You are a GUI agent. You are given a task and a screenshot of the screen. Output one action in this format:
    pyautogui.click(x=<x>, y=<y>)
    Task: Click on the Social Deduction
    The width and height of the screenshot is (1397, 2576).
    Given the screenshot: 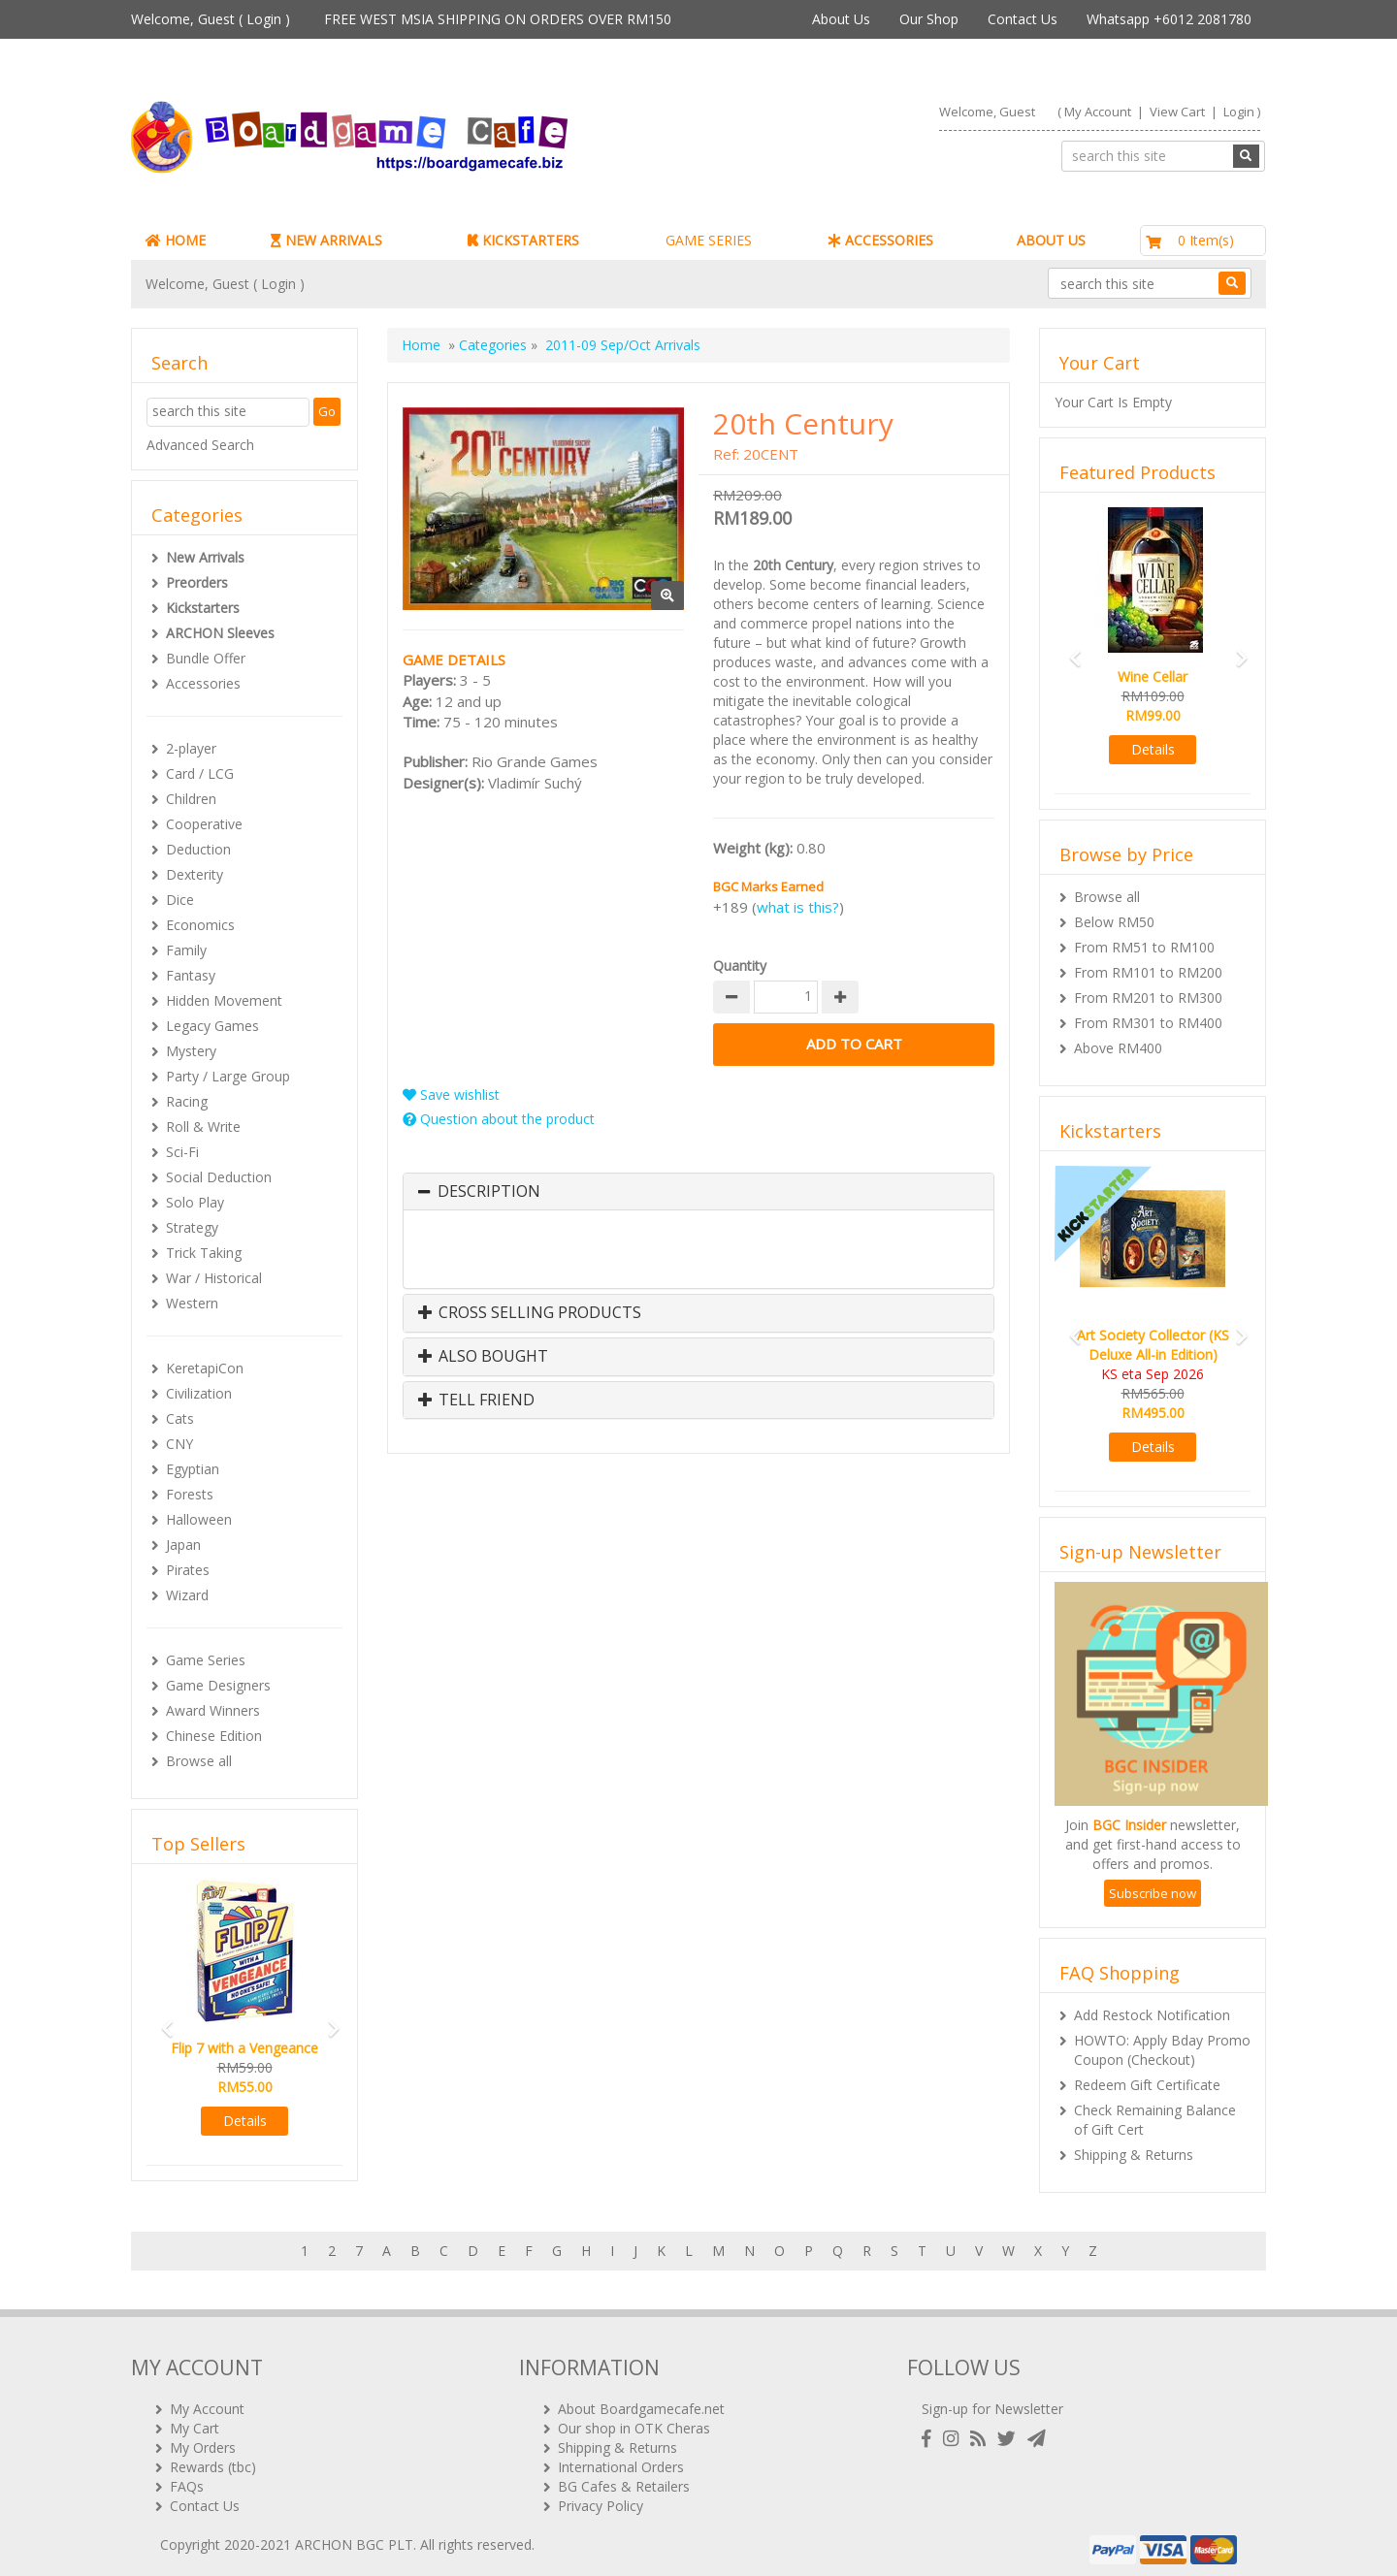 What is the action you would take?
    pyautogui.click(x=219, y=1177)
    